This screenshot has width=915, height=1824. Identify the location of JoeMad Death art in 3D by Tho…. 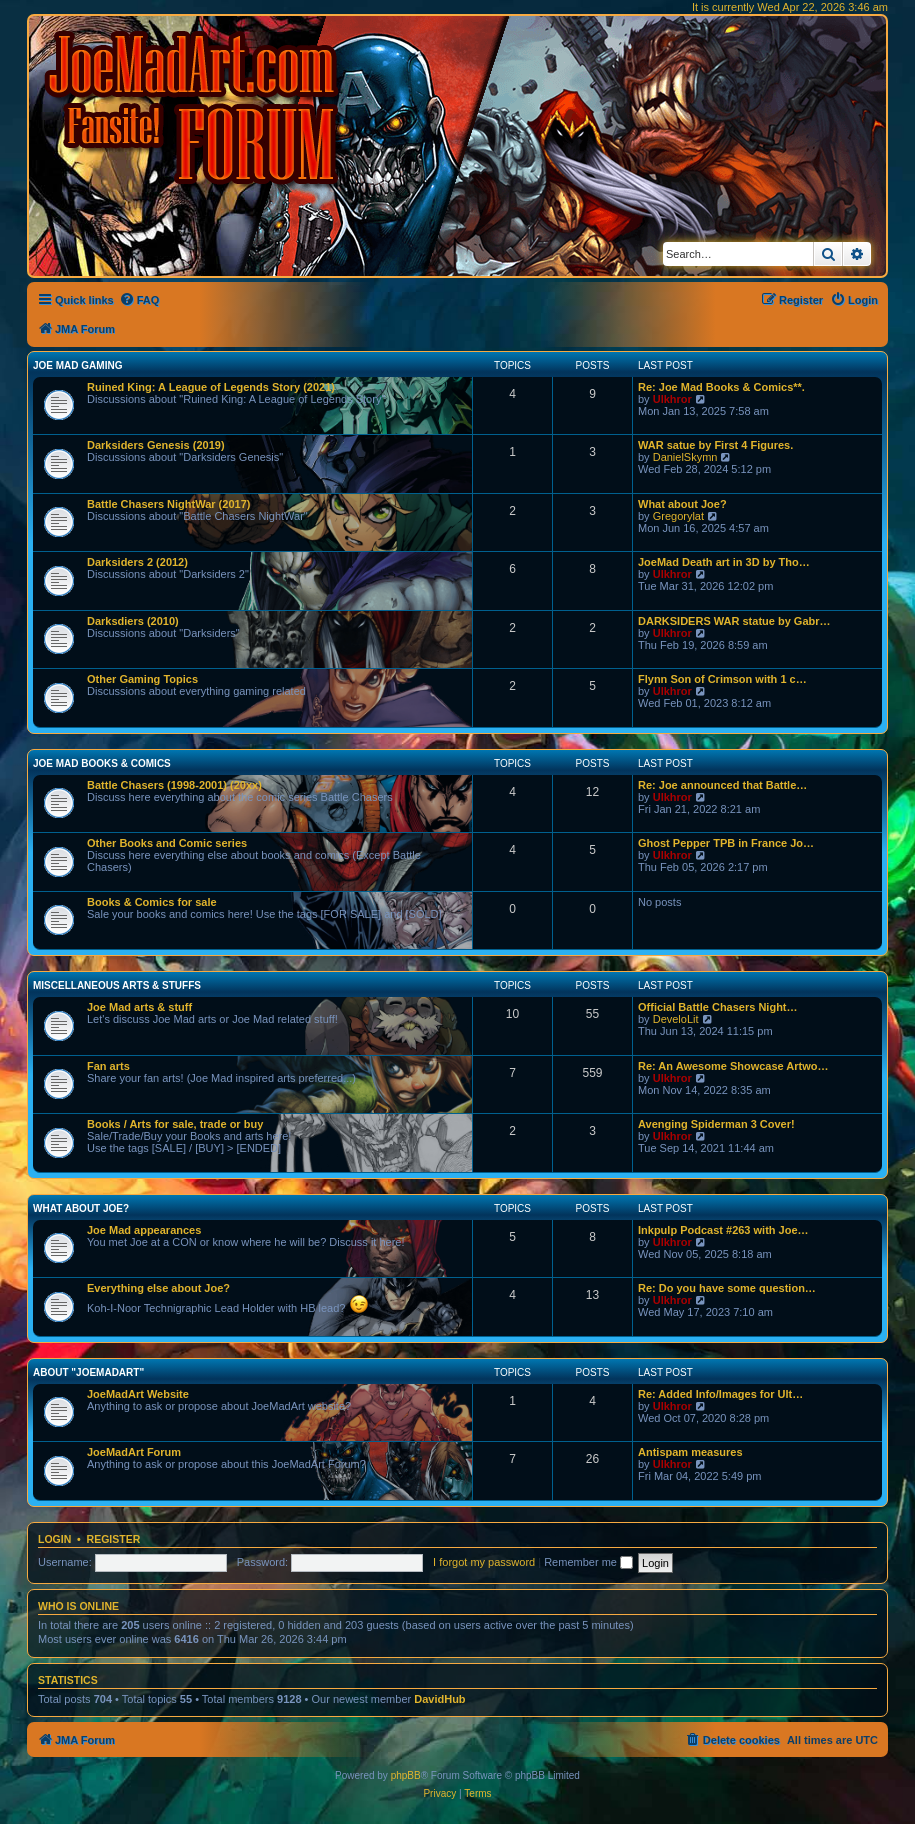
(724, 562).